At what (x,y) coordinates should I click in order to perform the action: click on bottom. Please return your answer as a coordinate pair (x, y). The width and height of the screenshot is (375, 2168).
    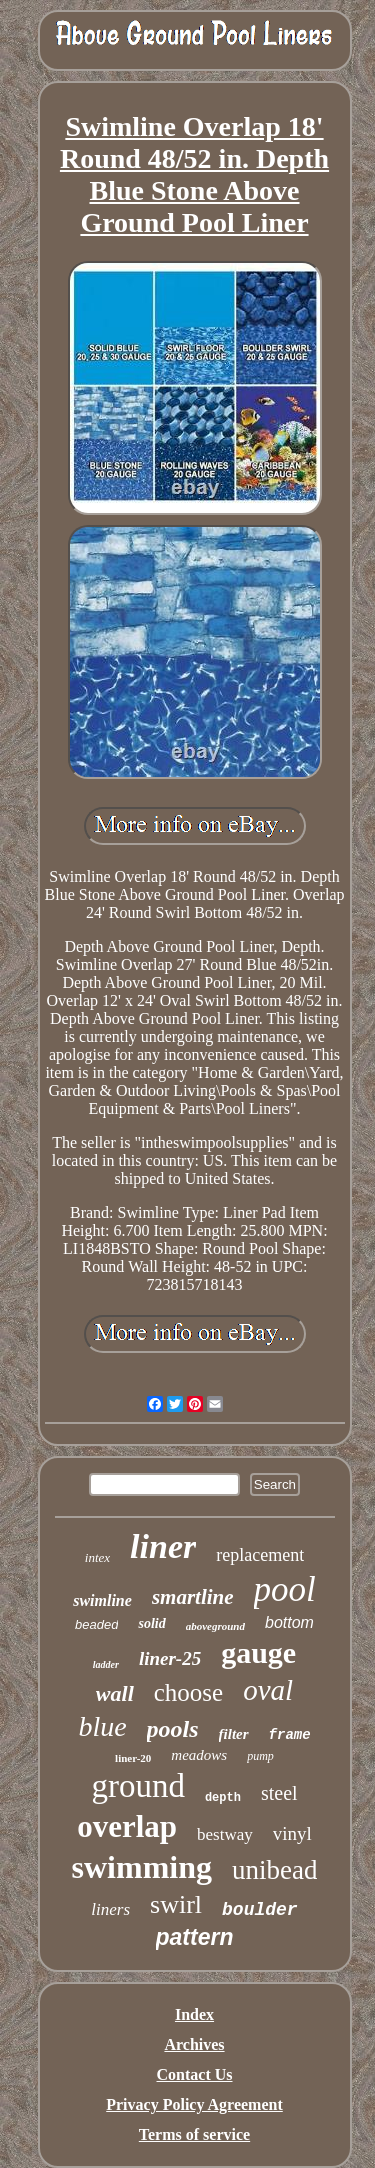
    Looking at the image, I should click on (289, 1622).